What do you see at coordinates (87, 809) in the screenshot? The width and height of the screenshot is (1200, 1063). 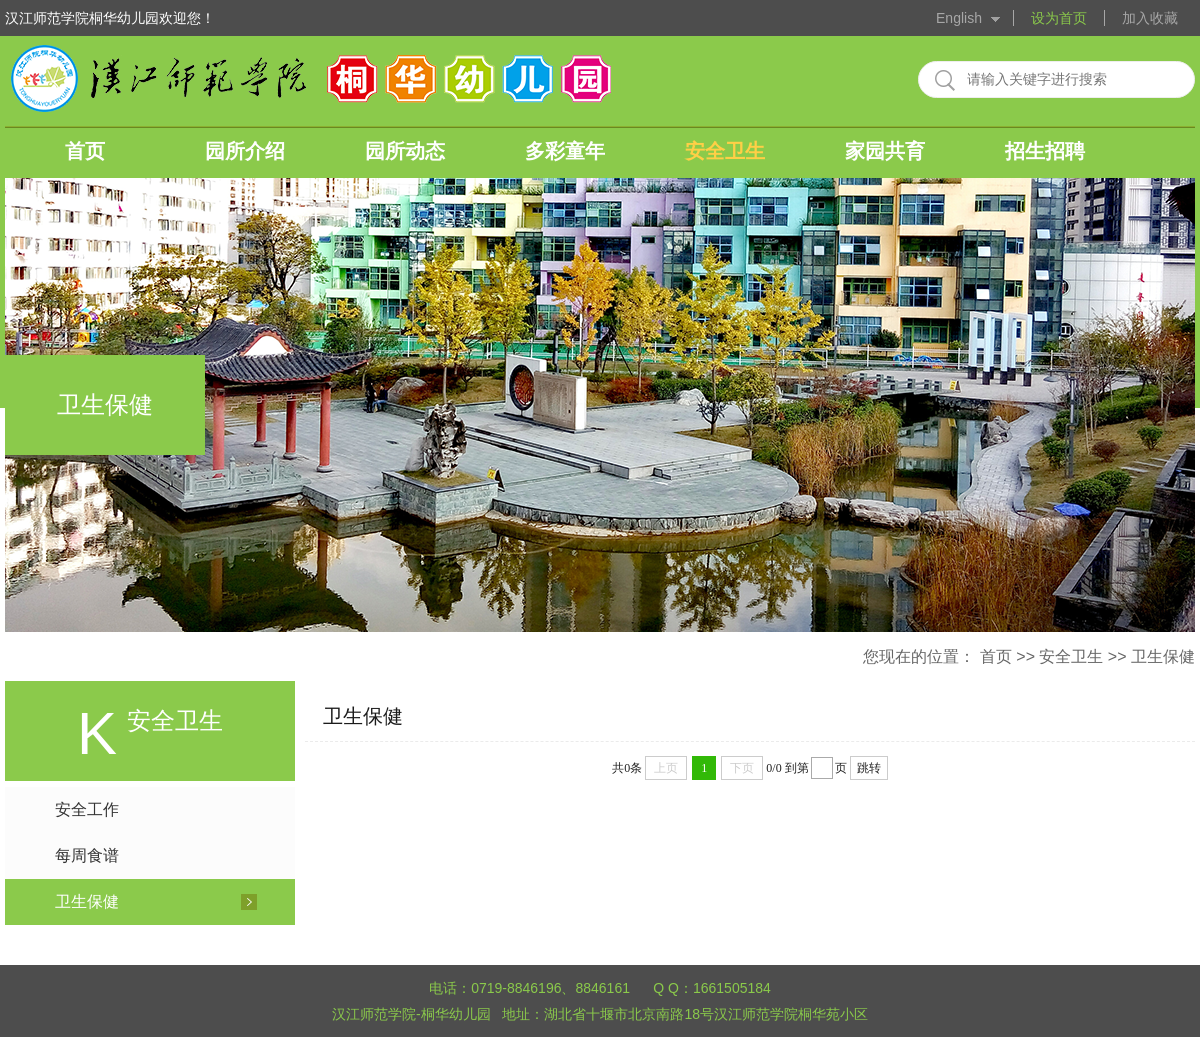 I see `安全工作` at bounding box center [87, 809].